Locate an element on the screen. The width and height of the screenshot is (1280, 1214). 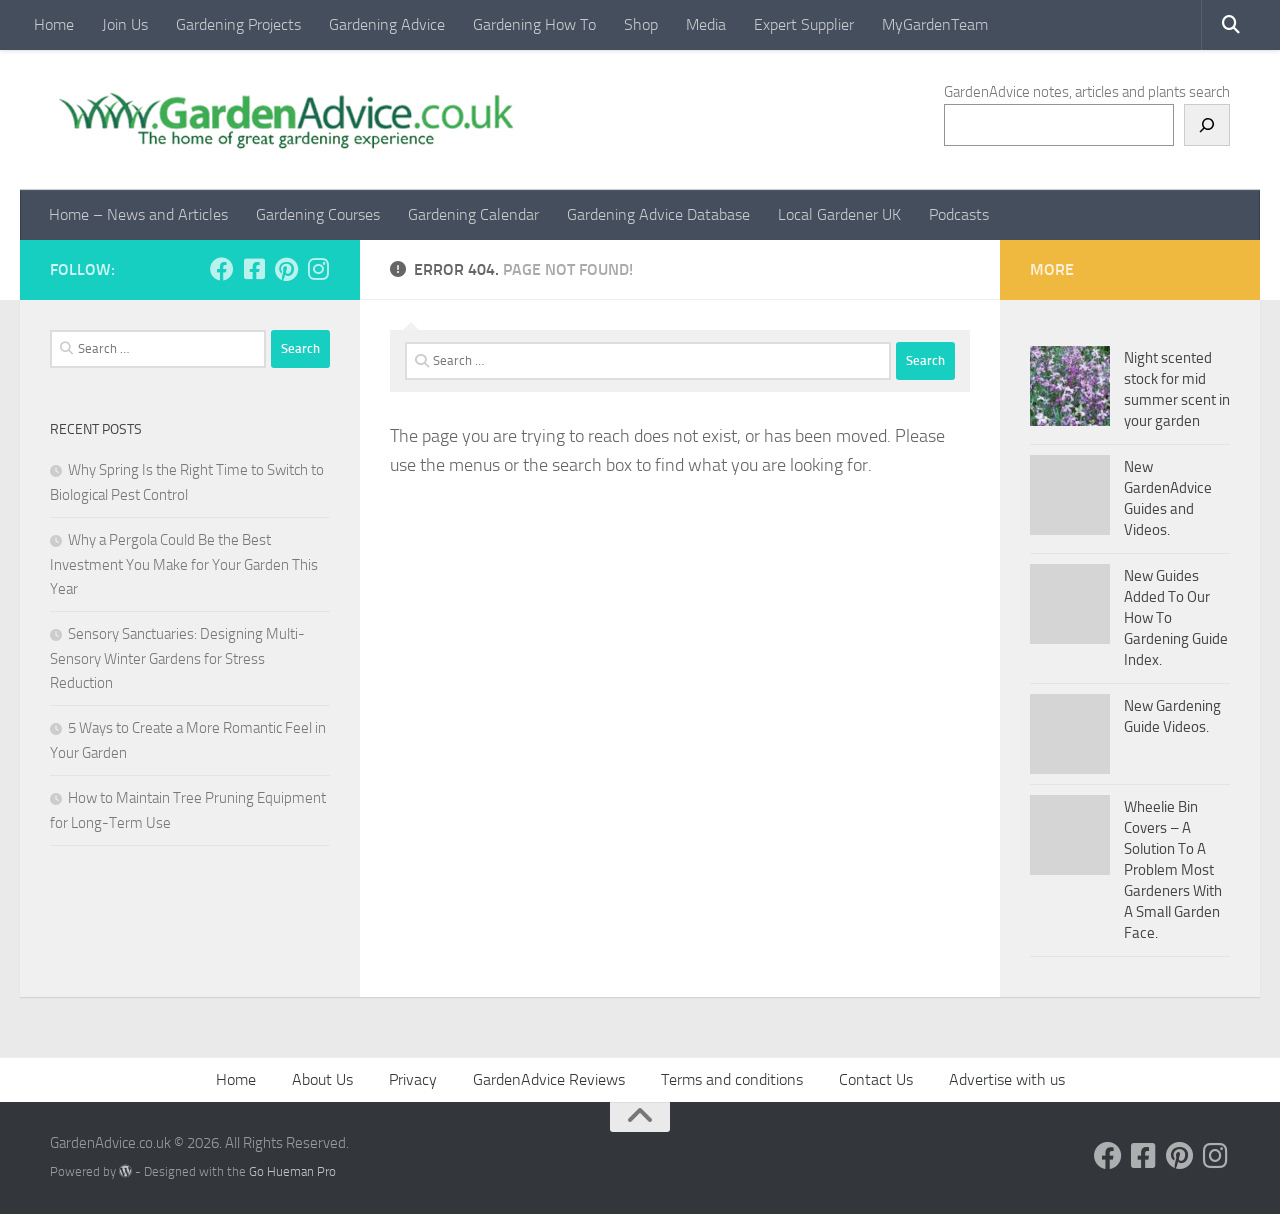
Media is located at coordinates (706, 24).